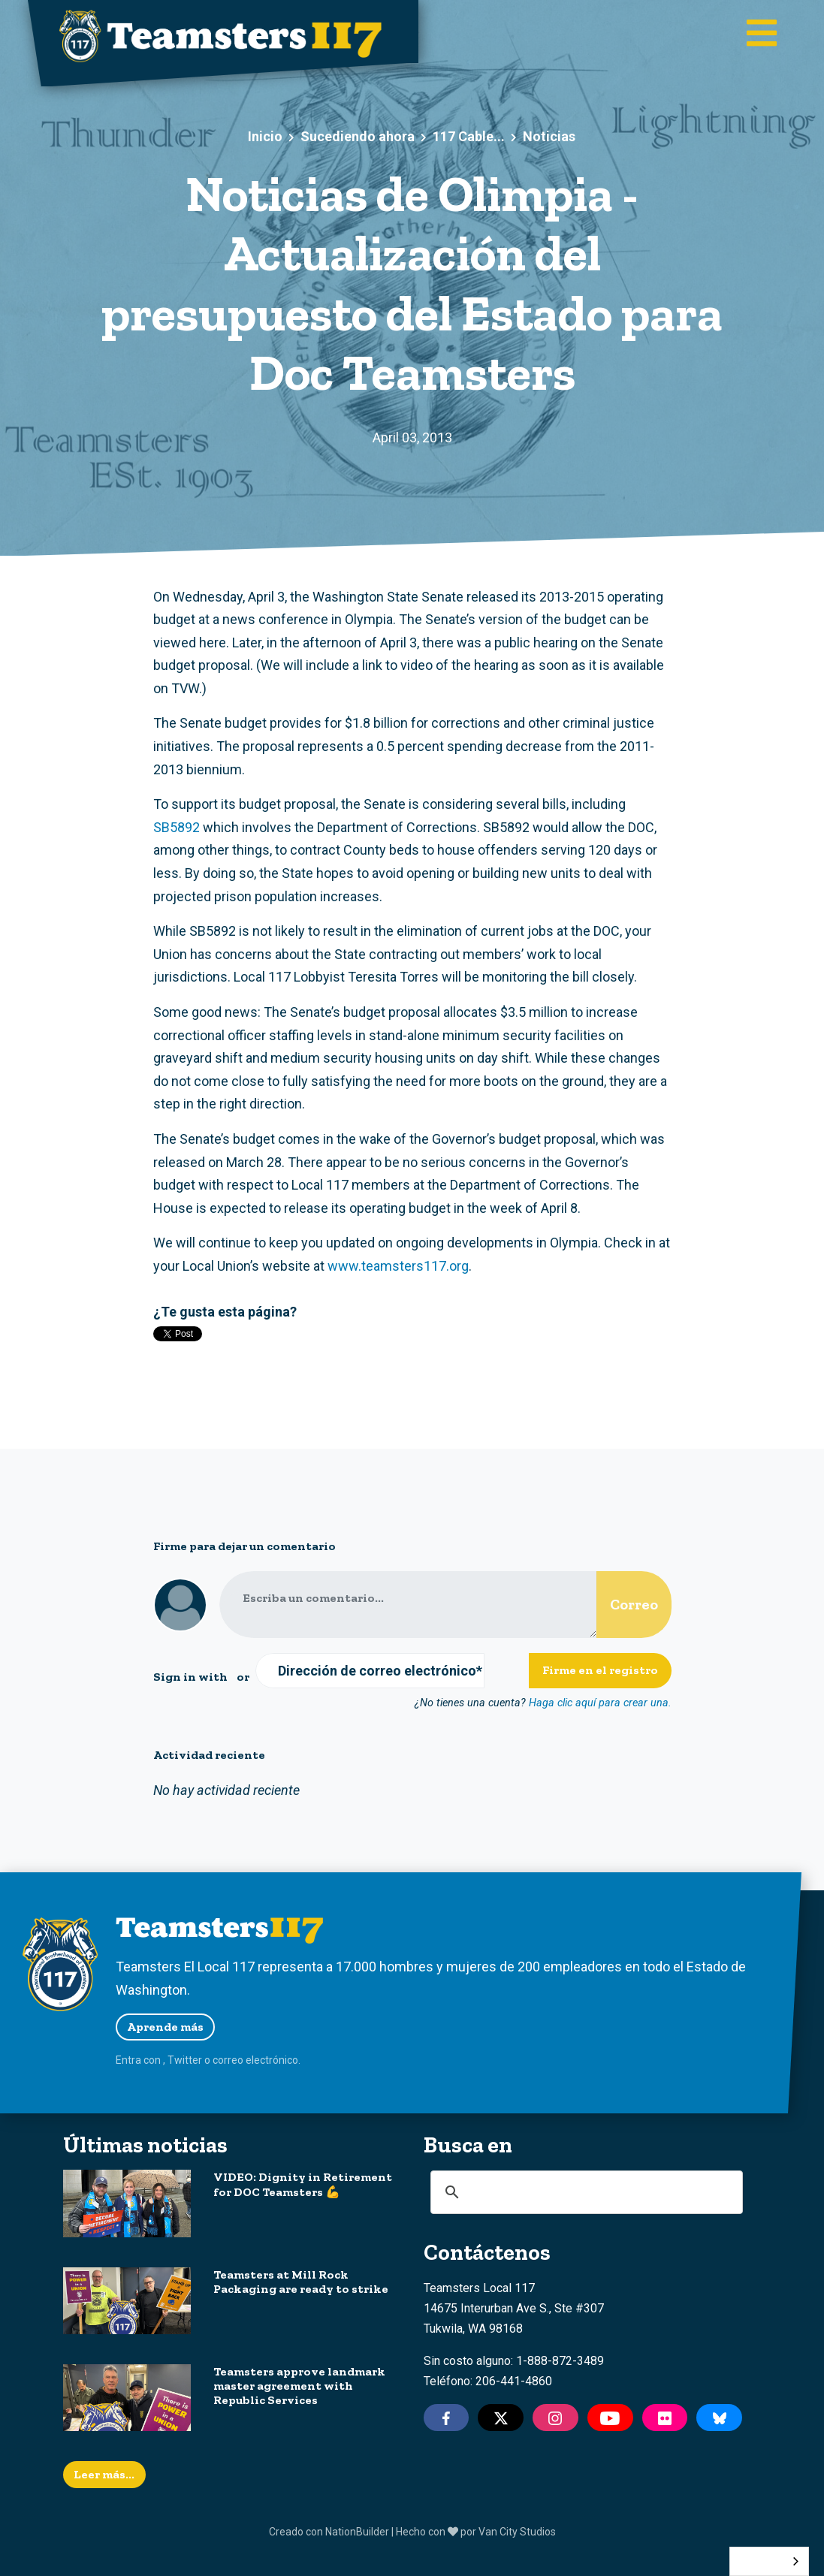 This screenshot has width=824, height=2576. What do you see at coordinates (228, 2060) in the screenshot?
I see `correo` at bounding box center [228, 2060].